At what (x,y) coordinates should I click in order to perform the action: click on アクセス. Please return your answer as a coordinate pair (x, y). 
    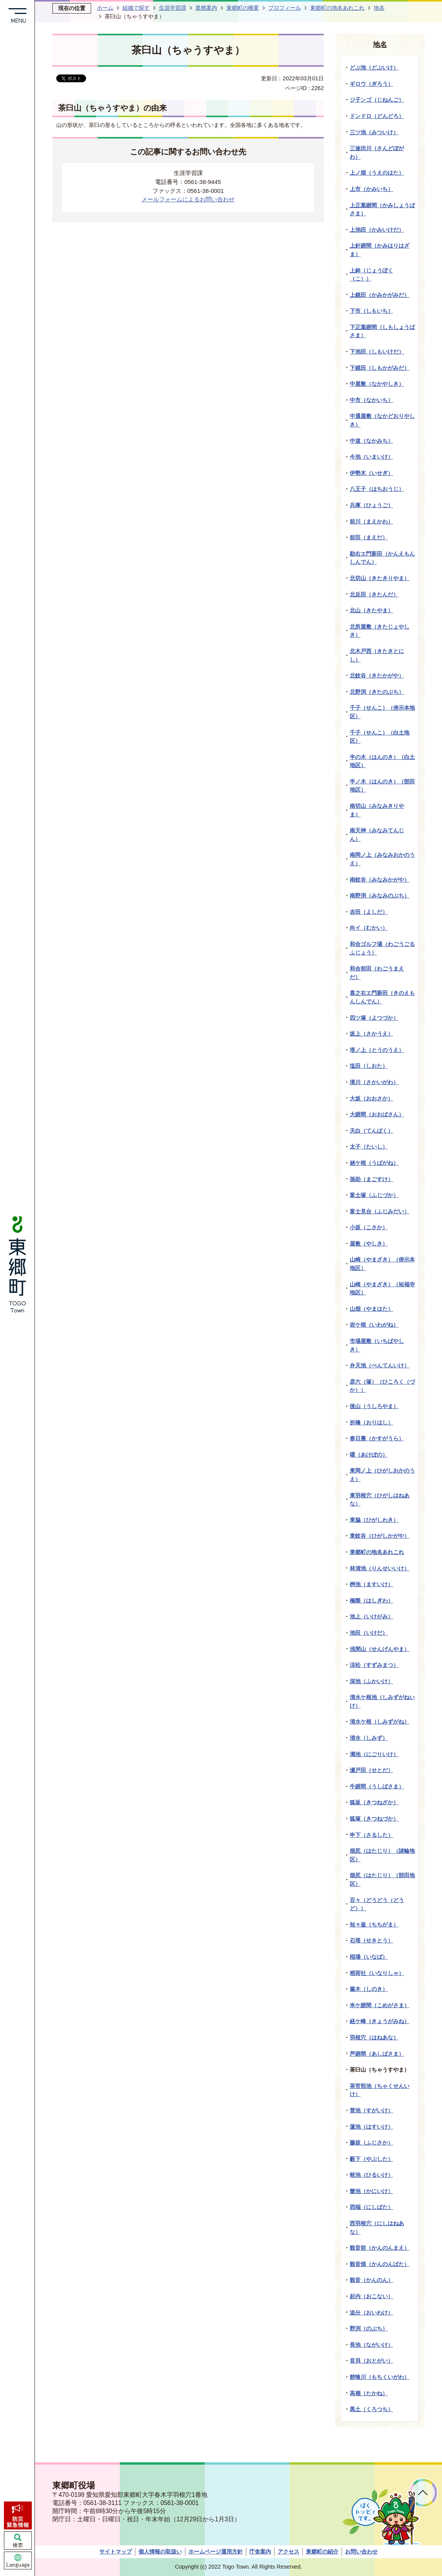
    Looking at the image, I should click on (288, 2551).